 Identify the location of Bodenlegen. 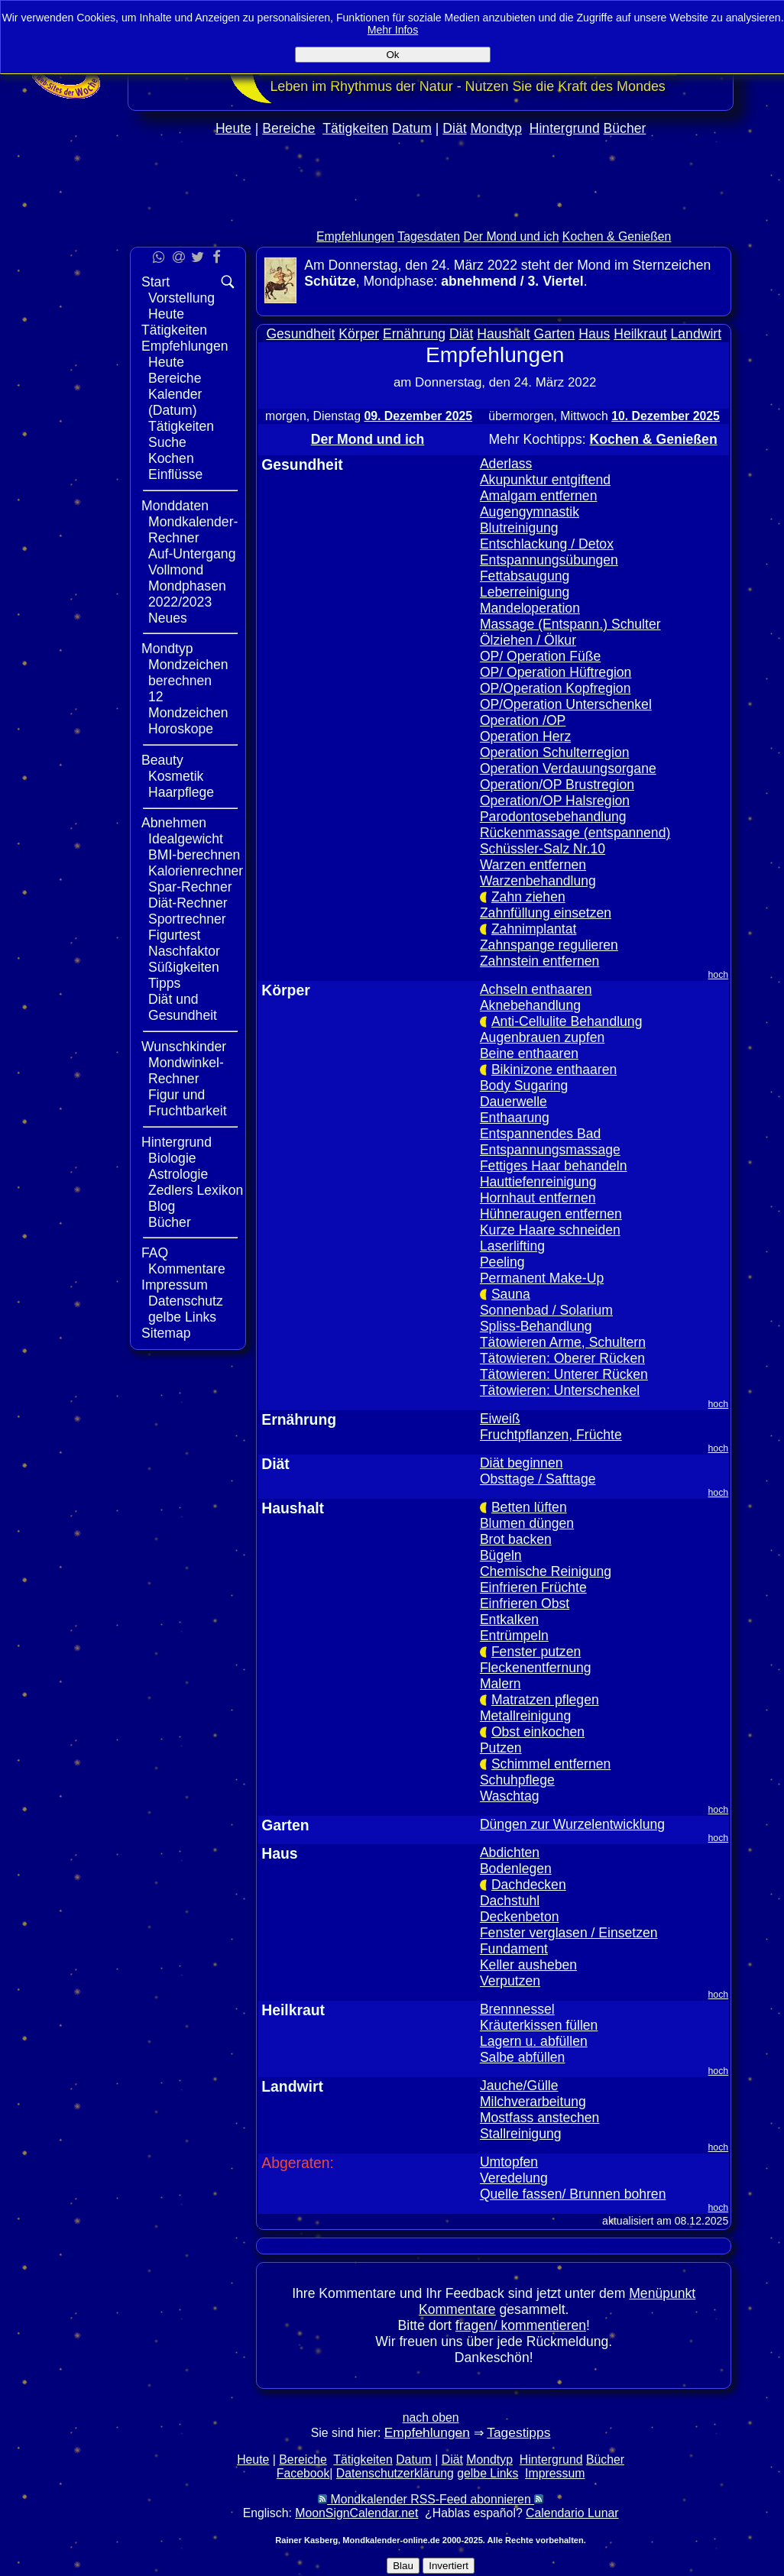
(516, 1868).